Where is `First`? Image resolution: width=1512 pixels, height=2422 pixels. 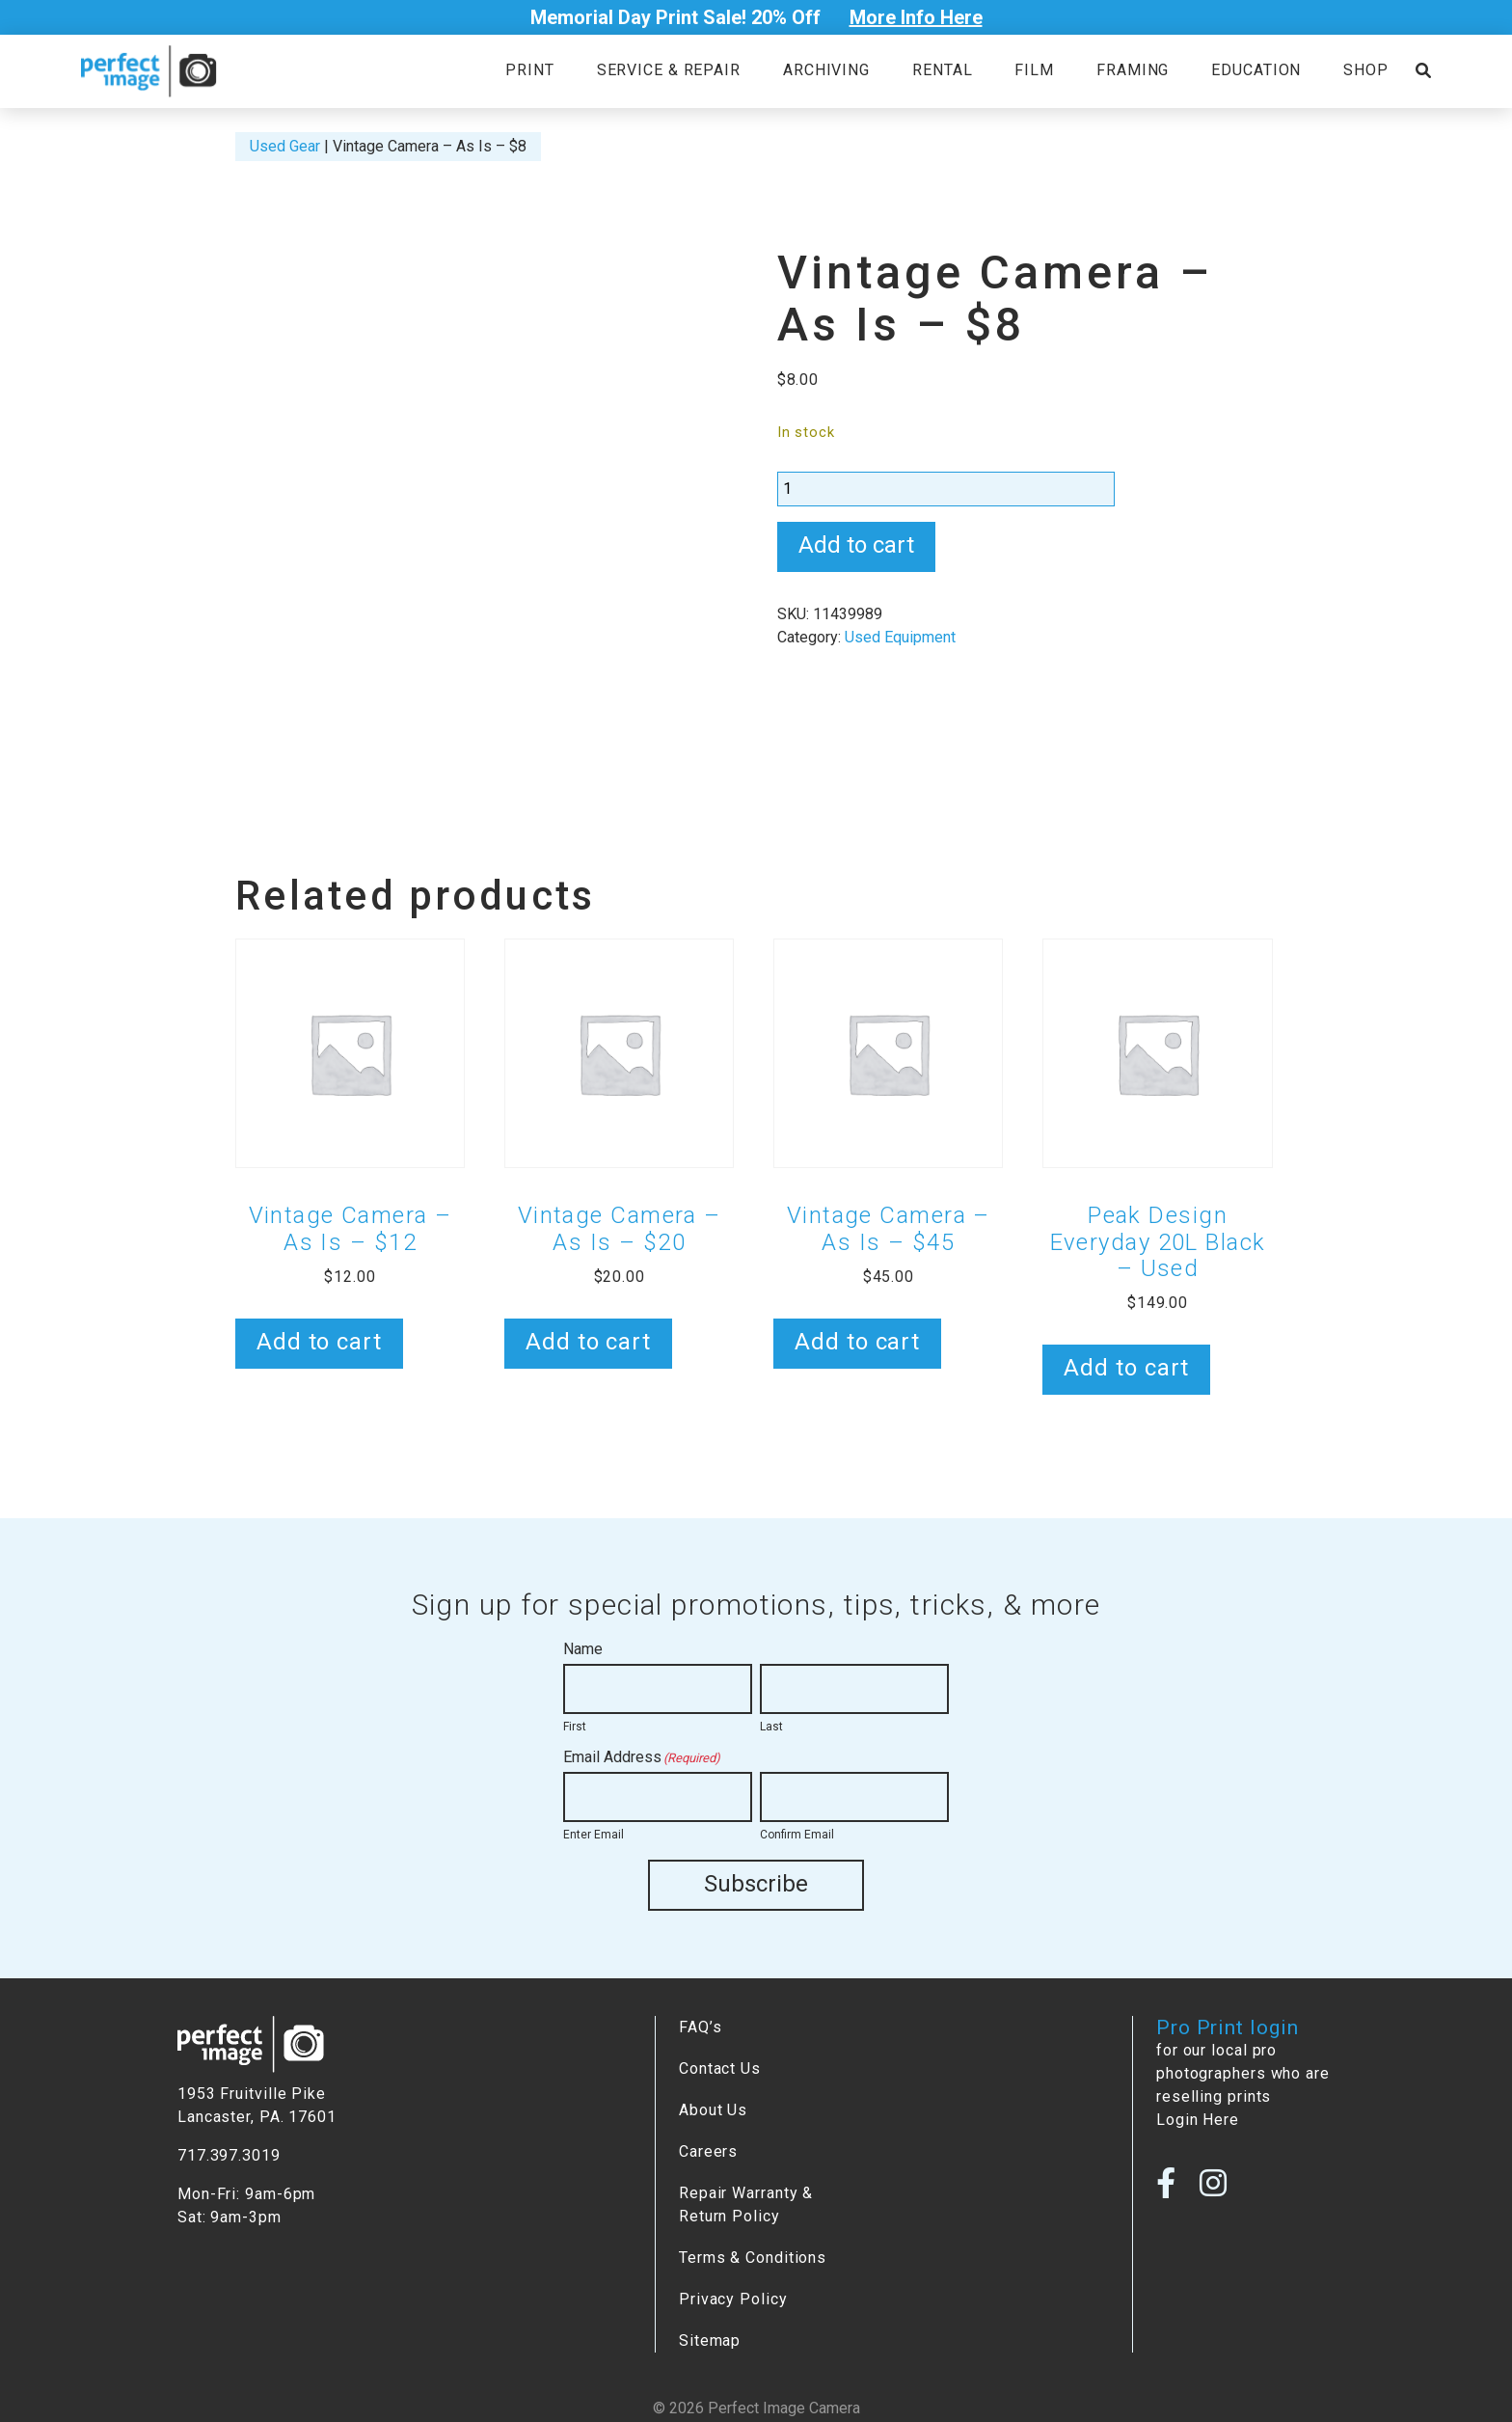
First is located at coordinates (574, 1726).